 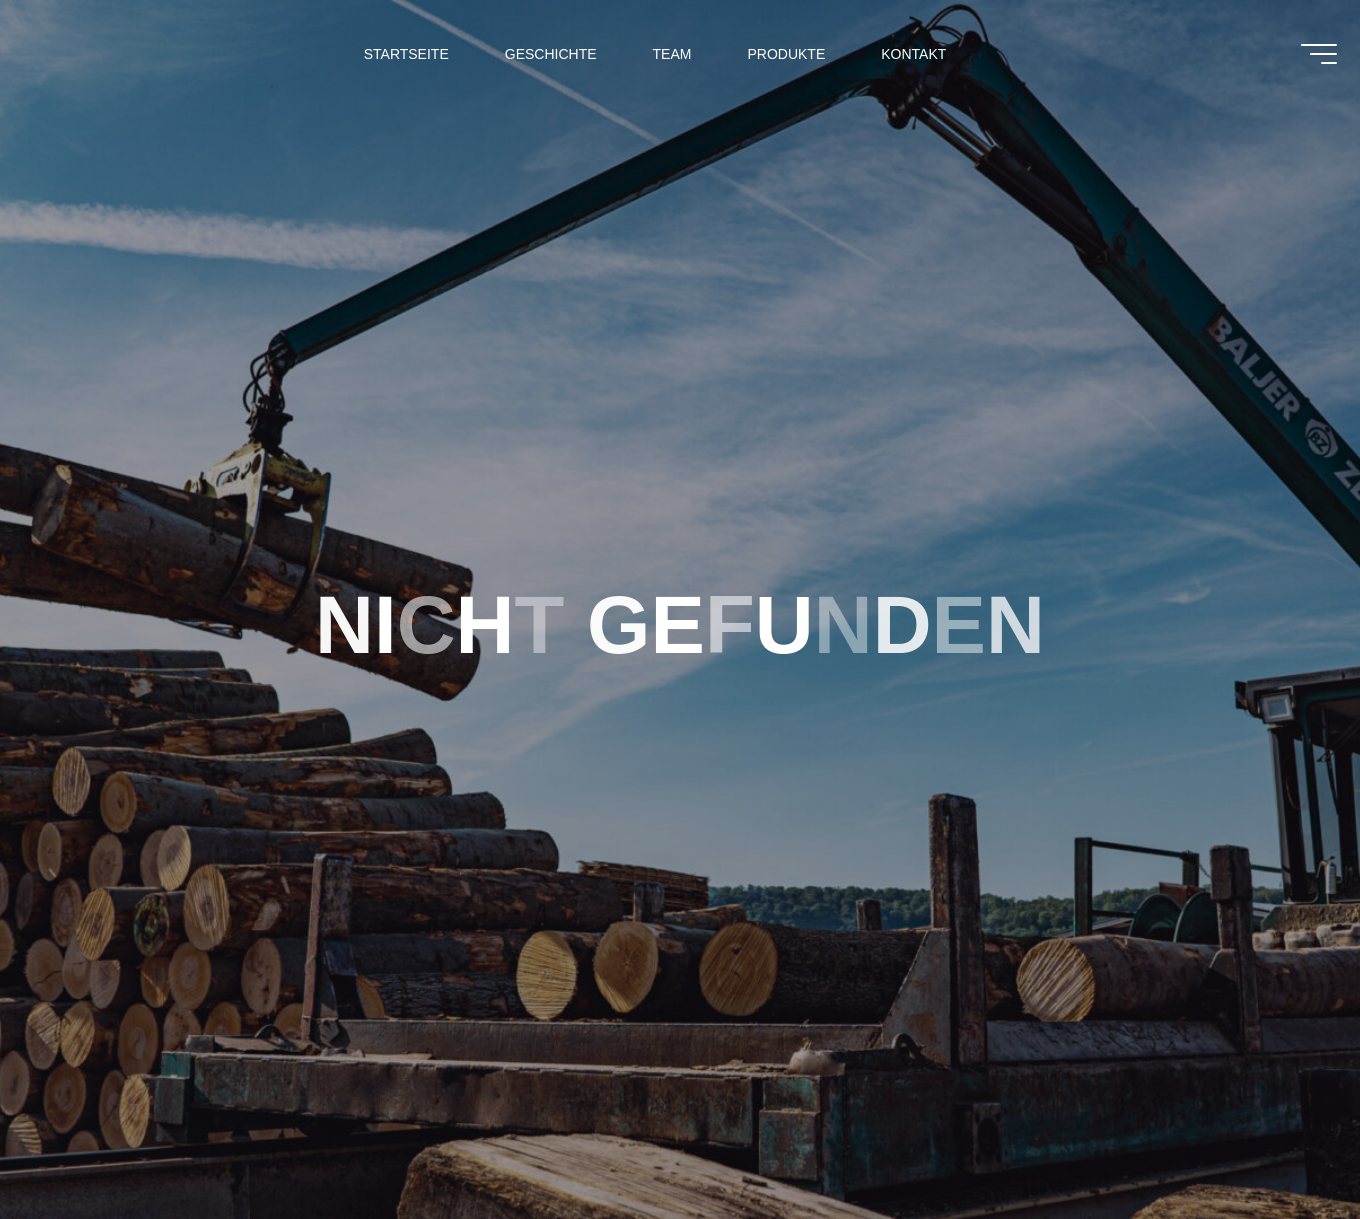 I want to click on [Main menu], so click(x=1307, y=60).